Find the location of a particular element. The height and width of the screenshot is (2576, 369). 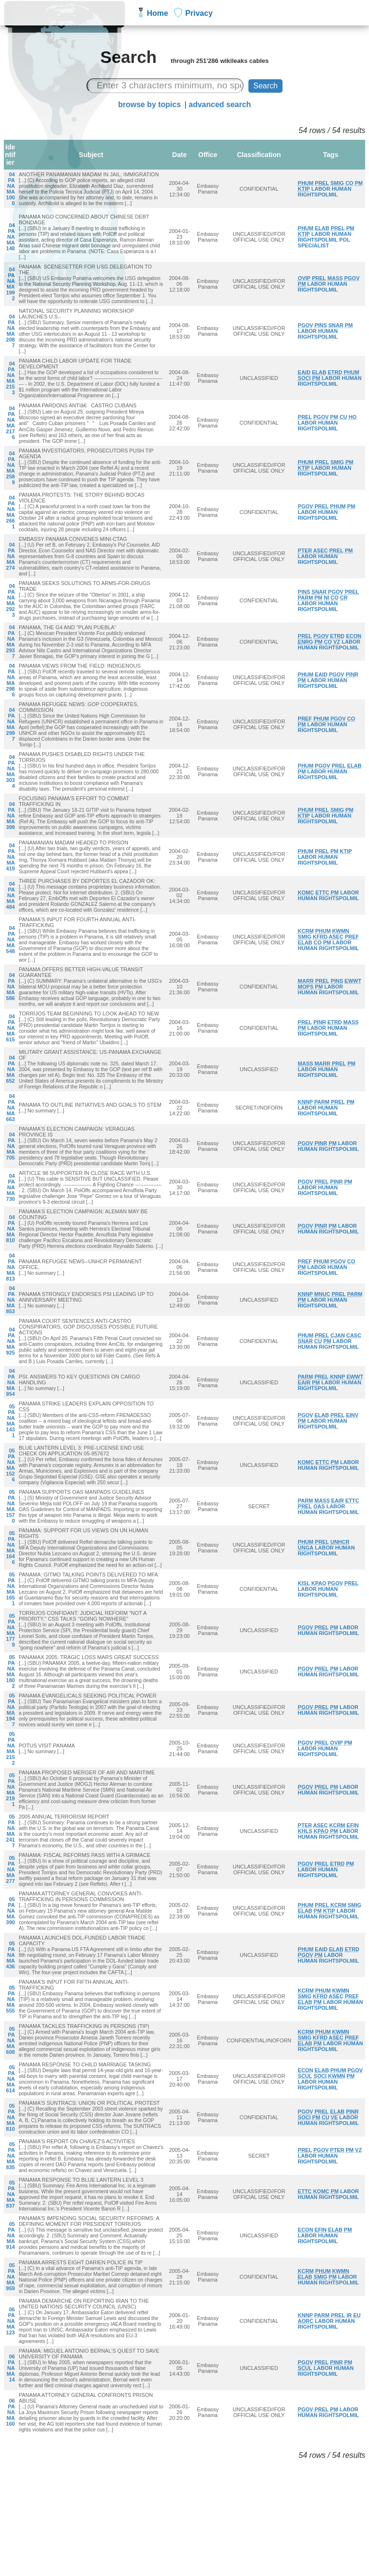

05PANAMA914 is located at coordinates (10, 2235).